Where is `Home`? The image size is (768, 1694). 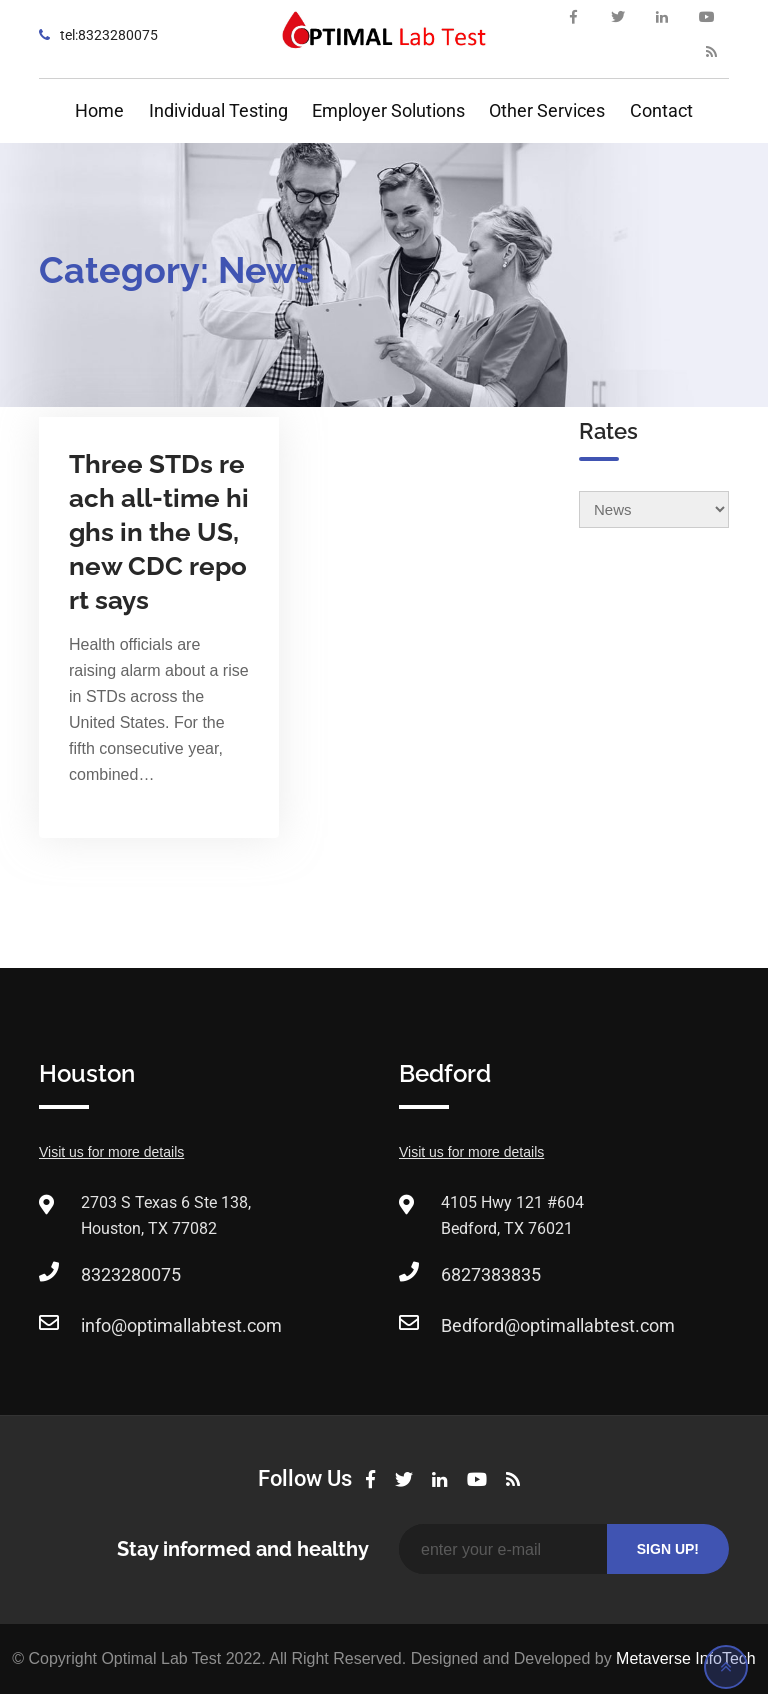 Home is located at coordinates (99, 110).